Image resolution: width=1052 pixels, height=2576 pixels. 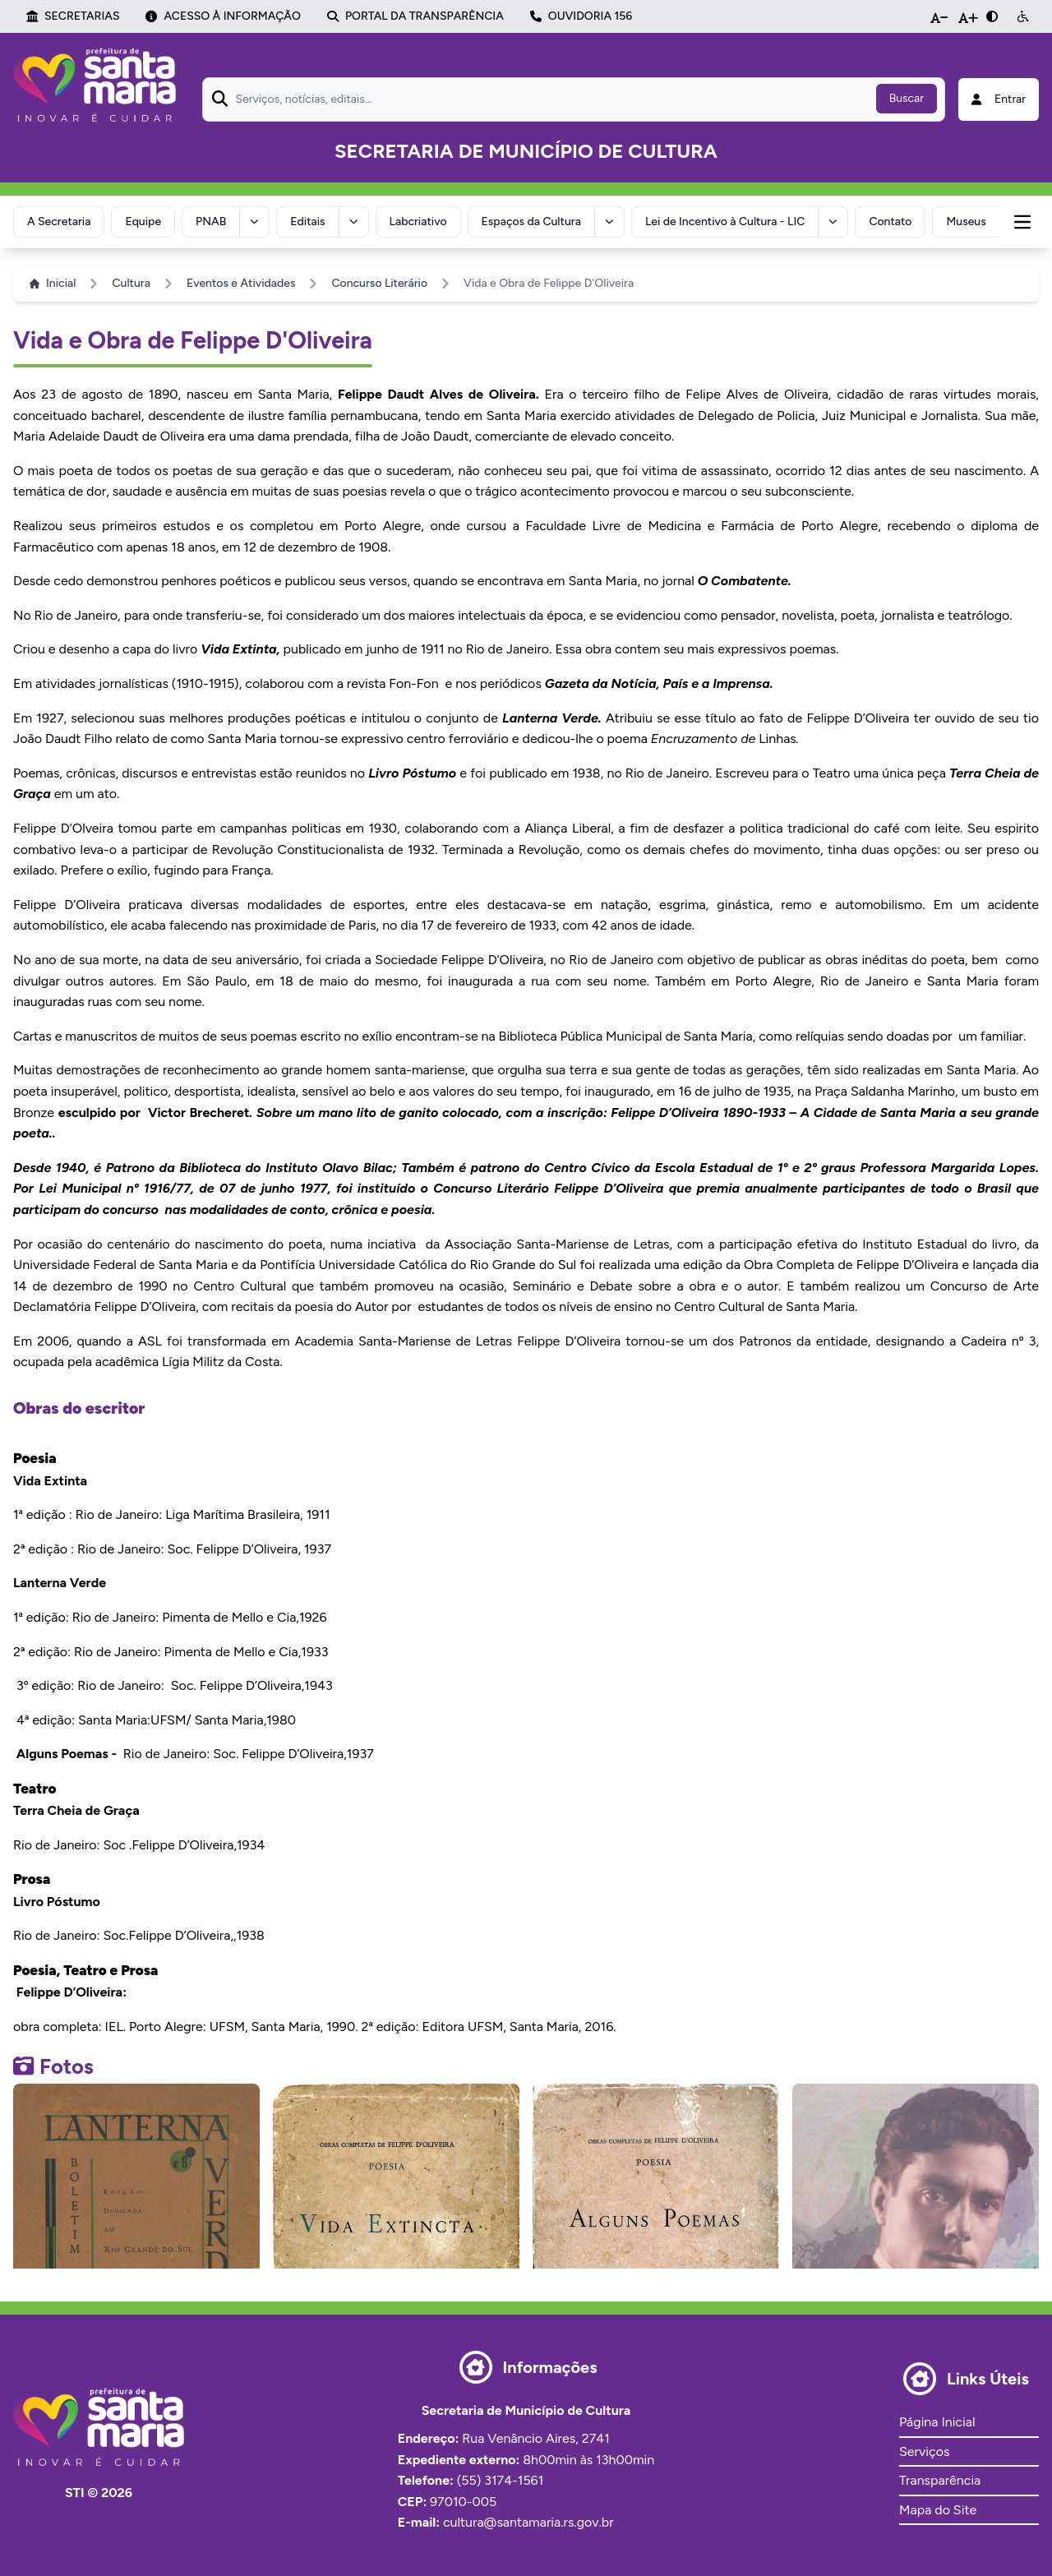 What do you see at coordinates (939, 2480) in the screenshot?
I see `Transparência` at bounding box center [939, 2480].